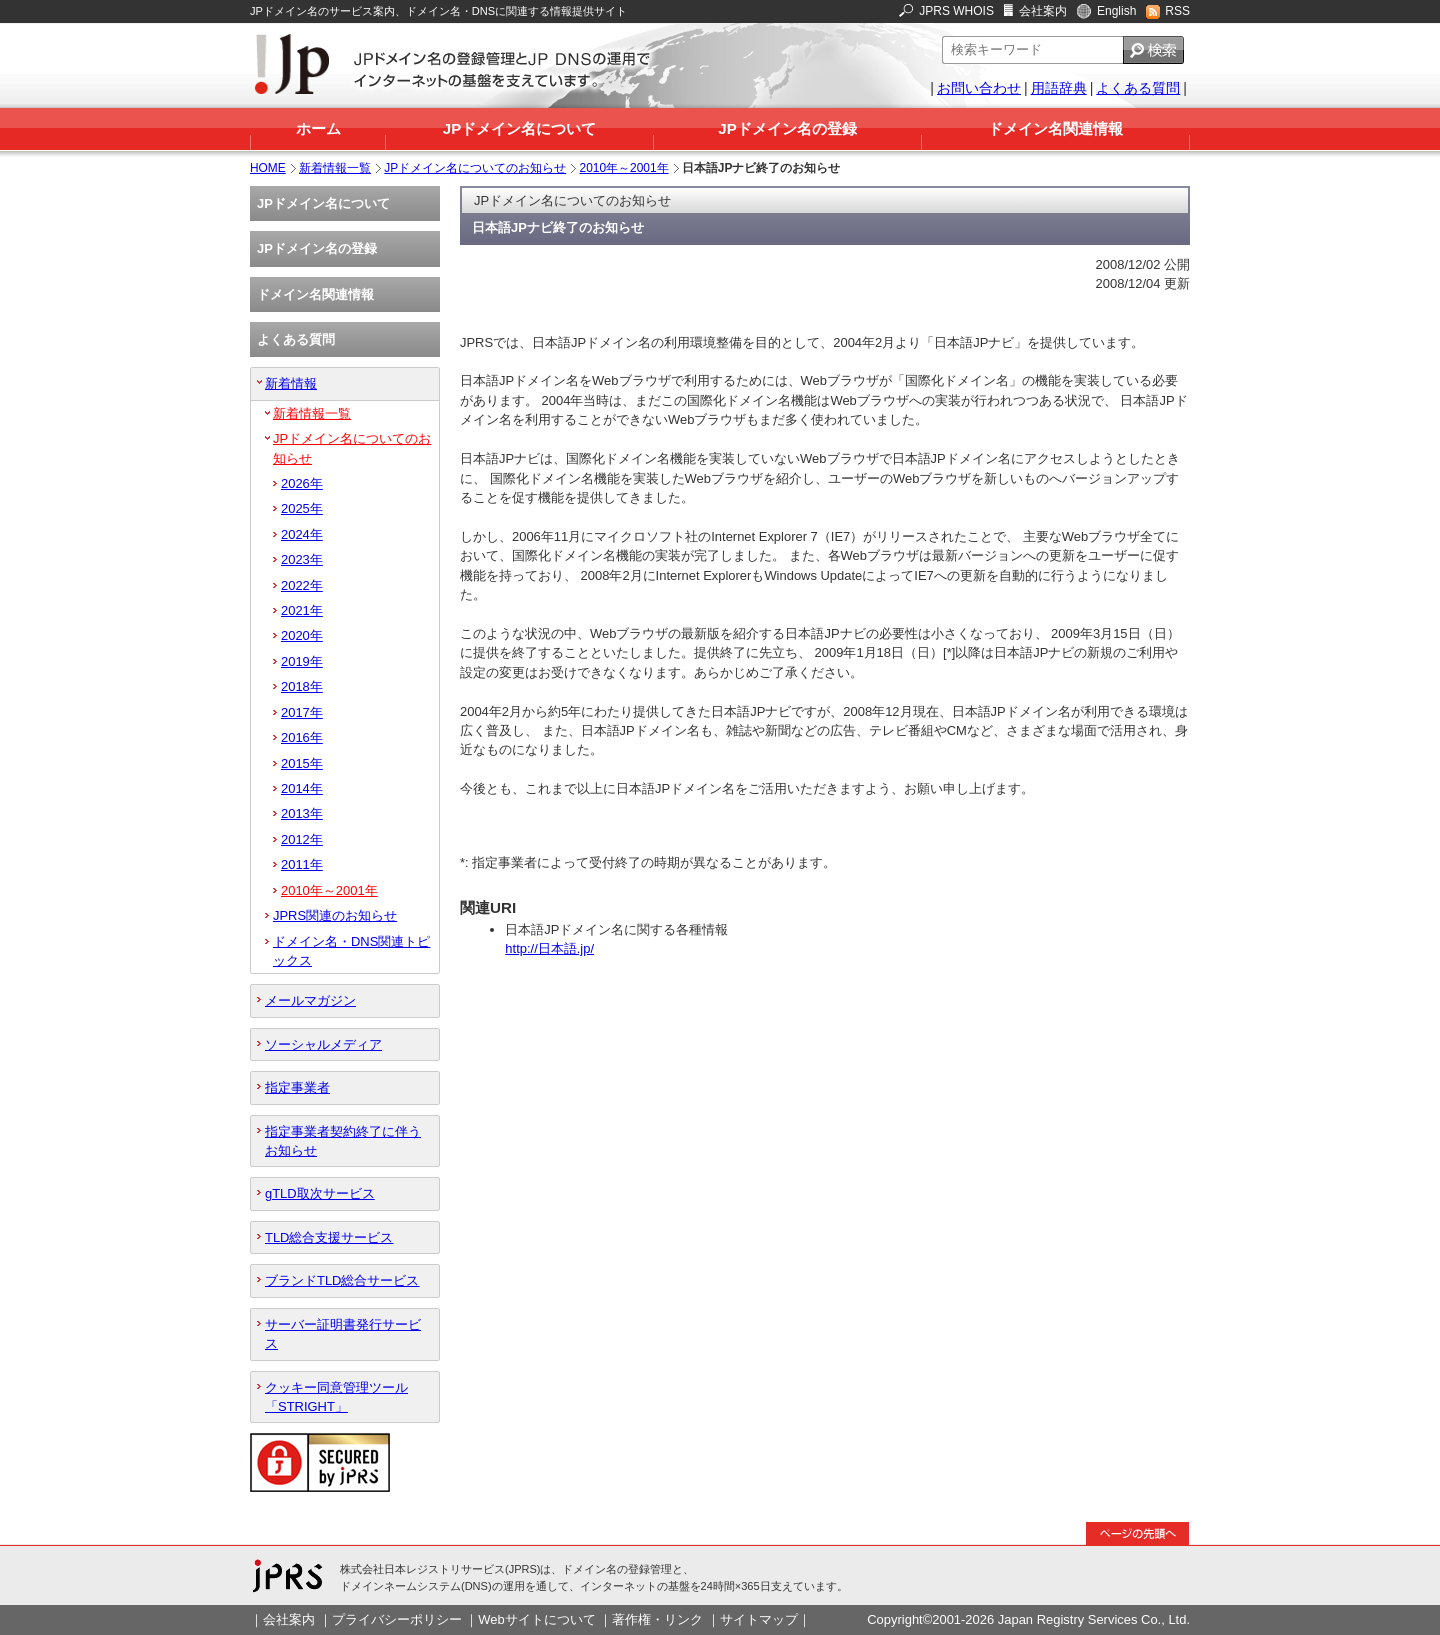  I want to click on プライバシーポリシー, so click(397, 1619).